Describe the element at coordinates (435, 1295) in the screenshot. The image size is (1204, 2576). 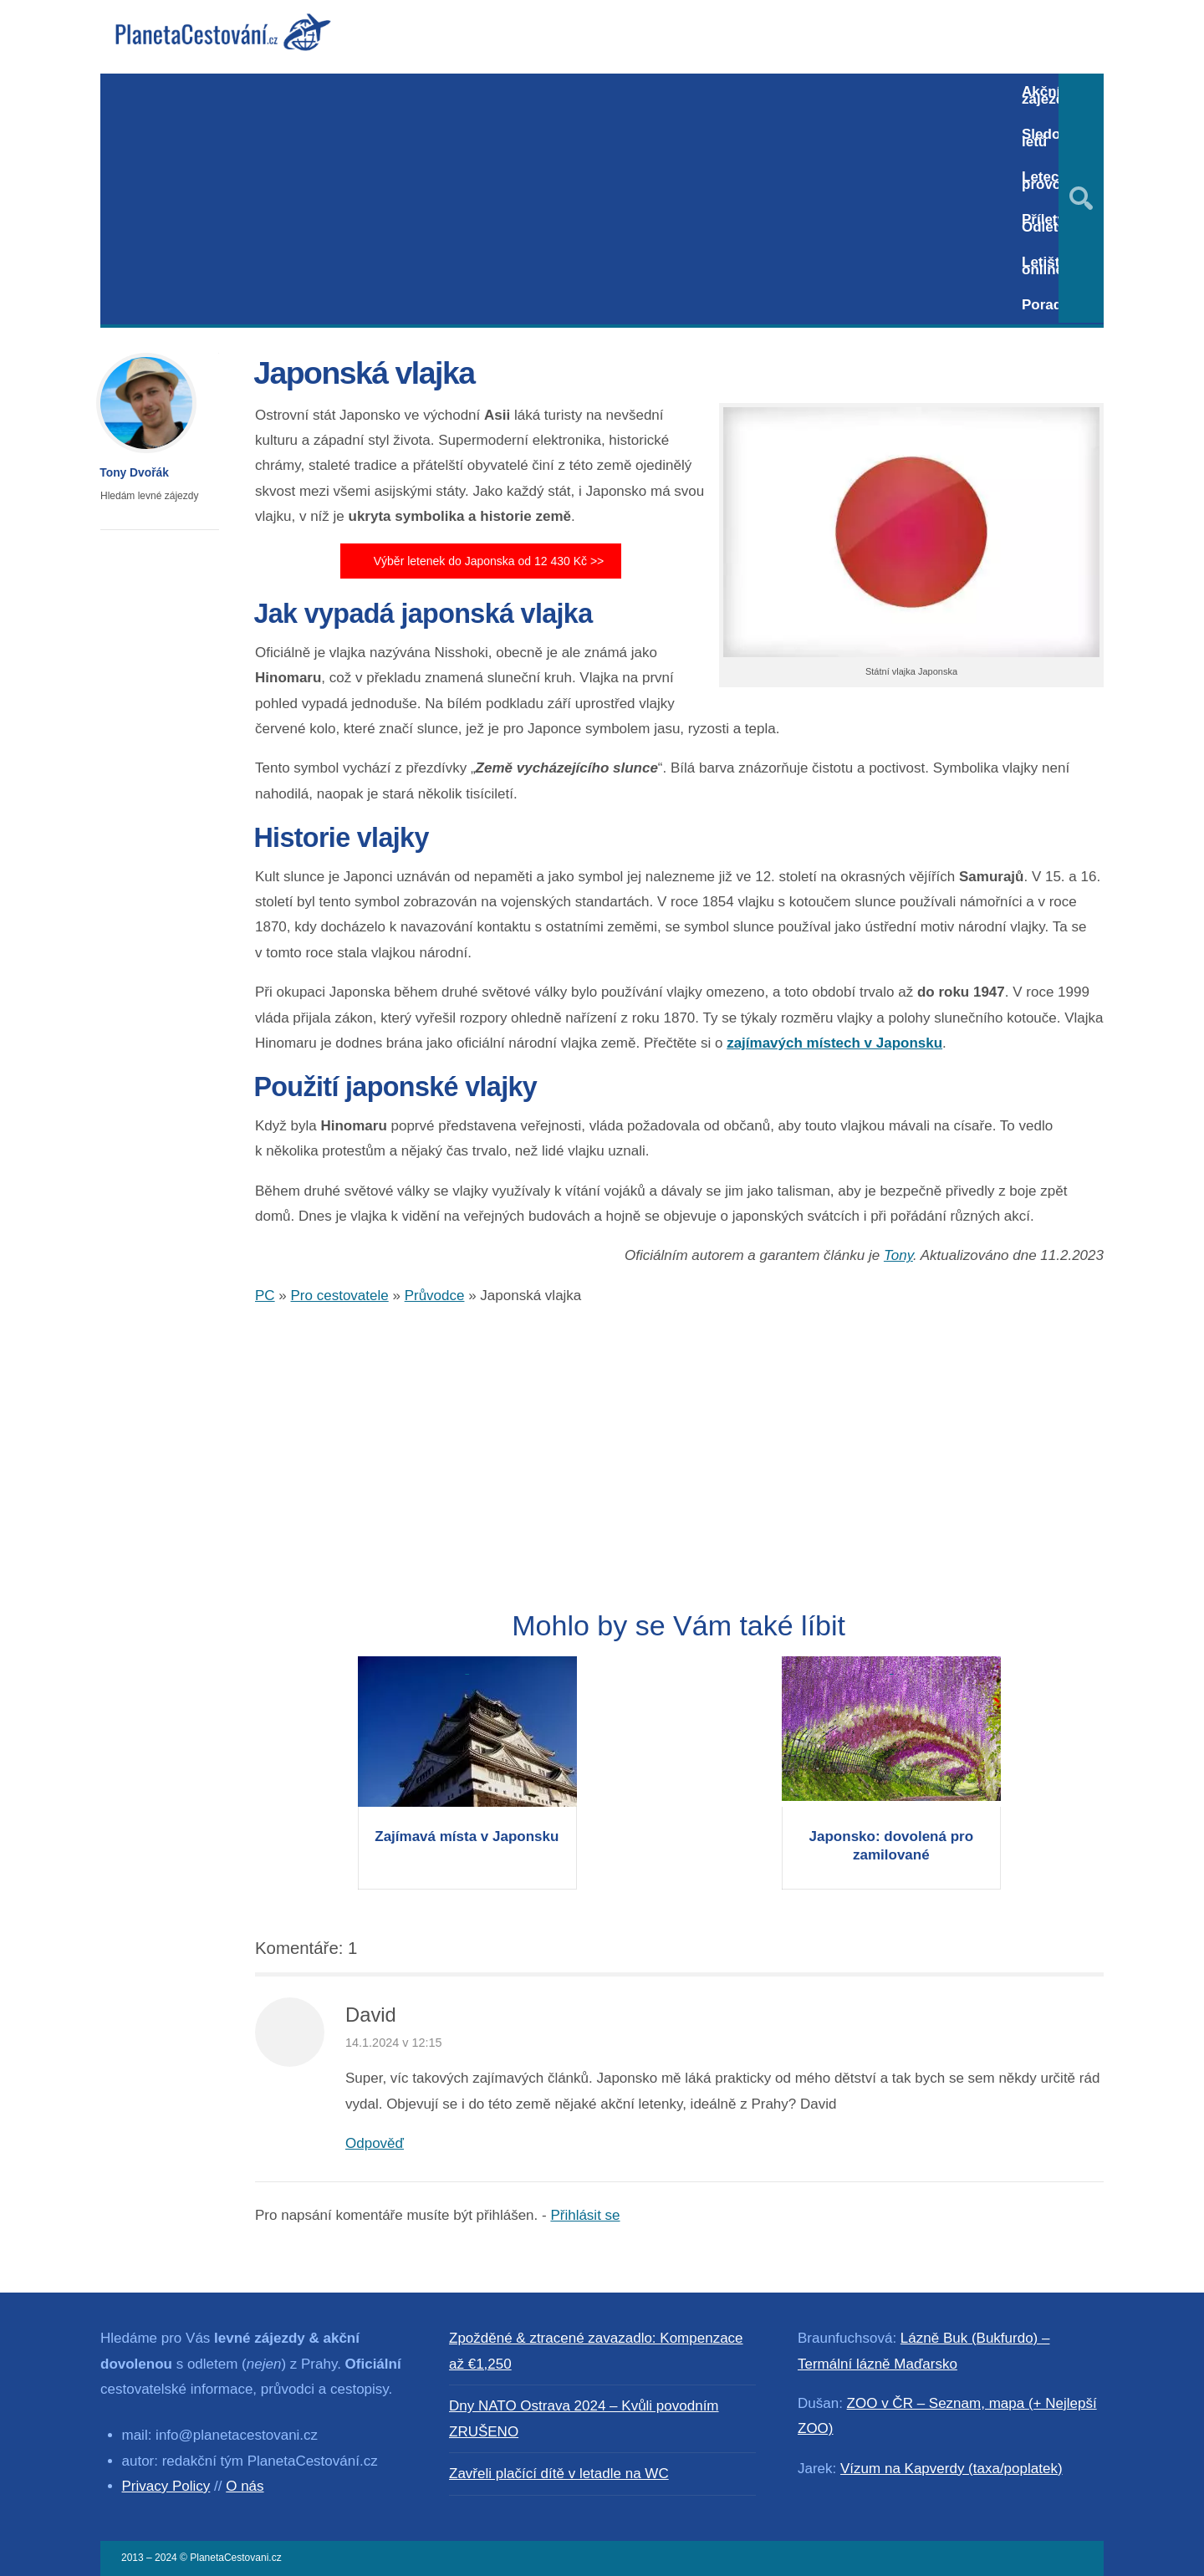
I see `Průvodce` at that location.